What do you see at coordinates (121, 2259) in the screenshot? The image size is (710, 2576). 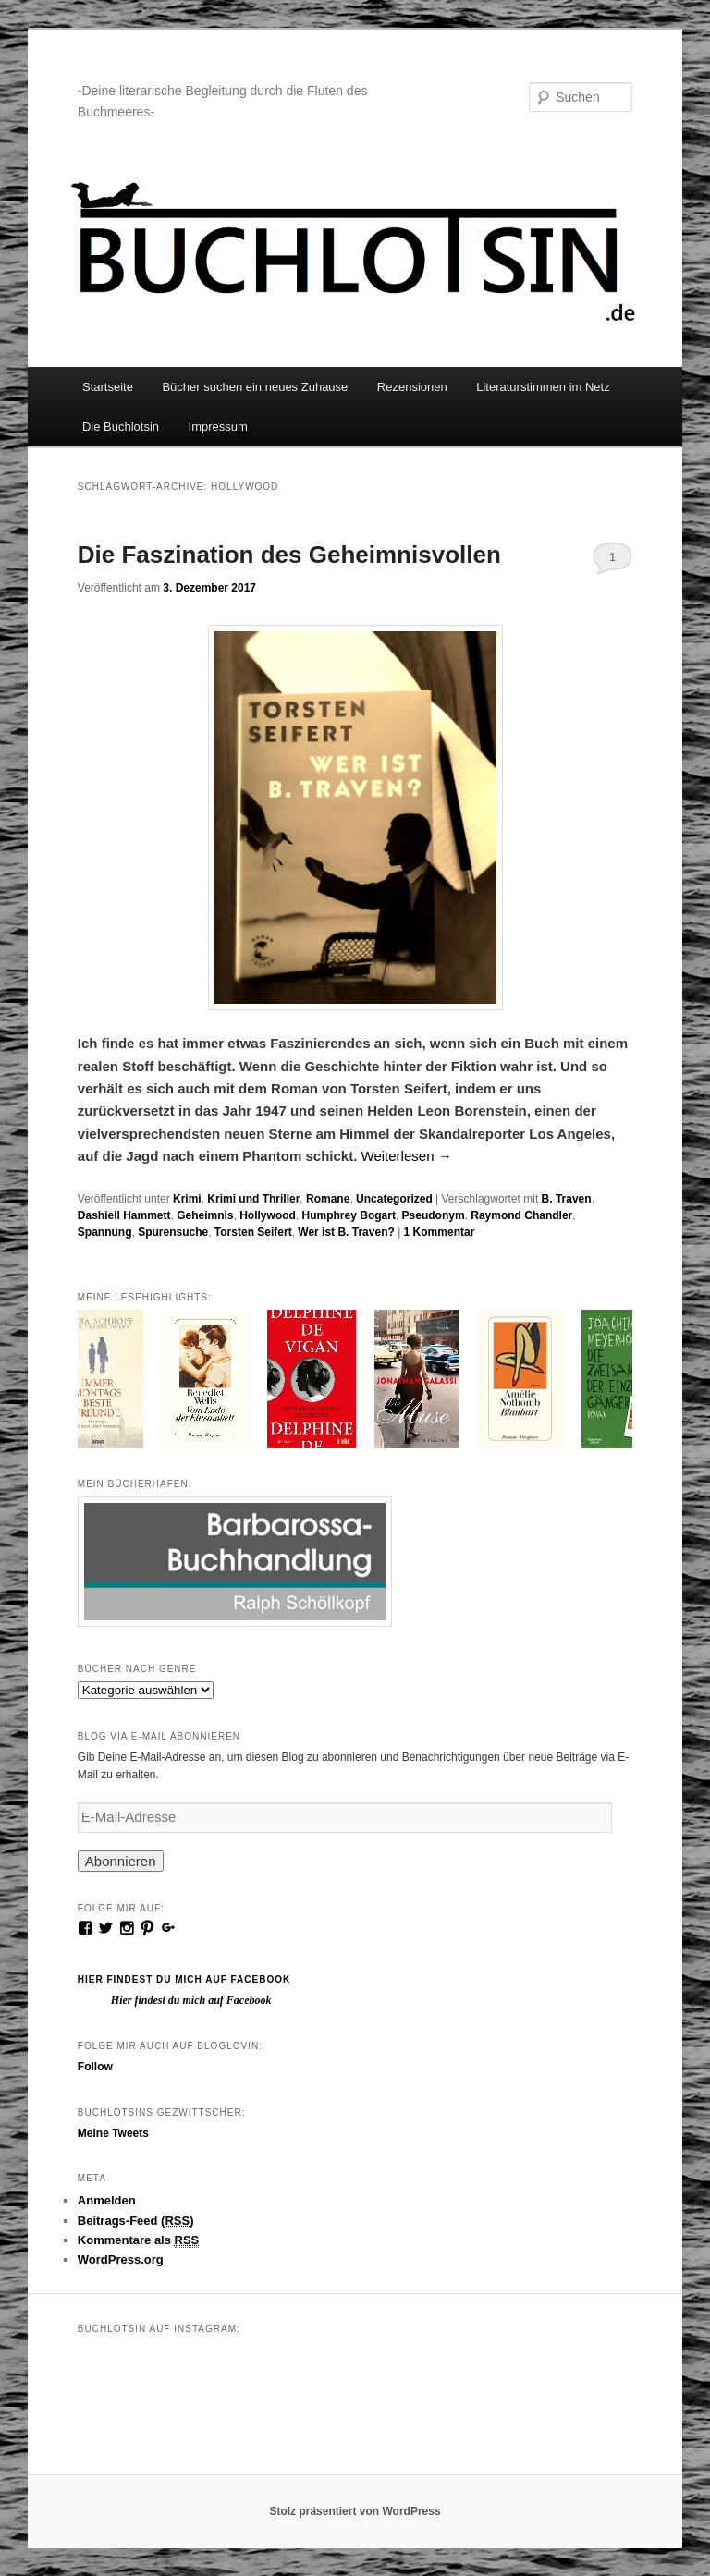 I see `WordPress.org` at bounding box center [121, 2259].